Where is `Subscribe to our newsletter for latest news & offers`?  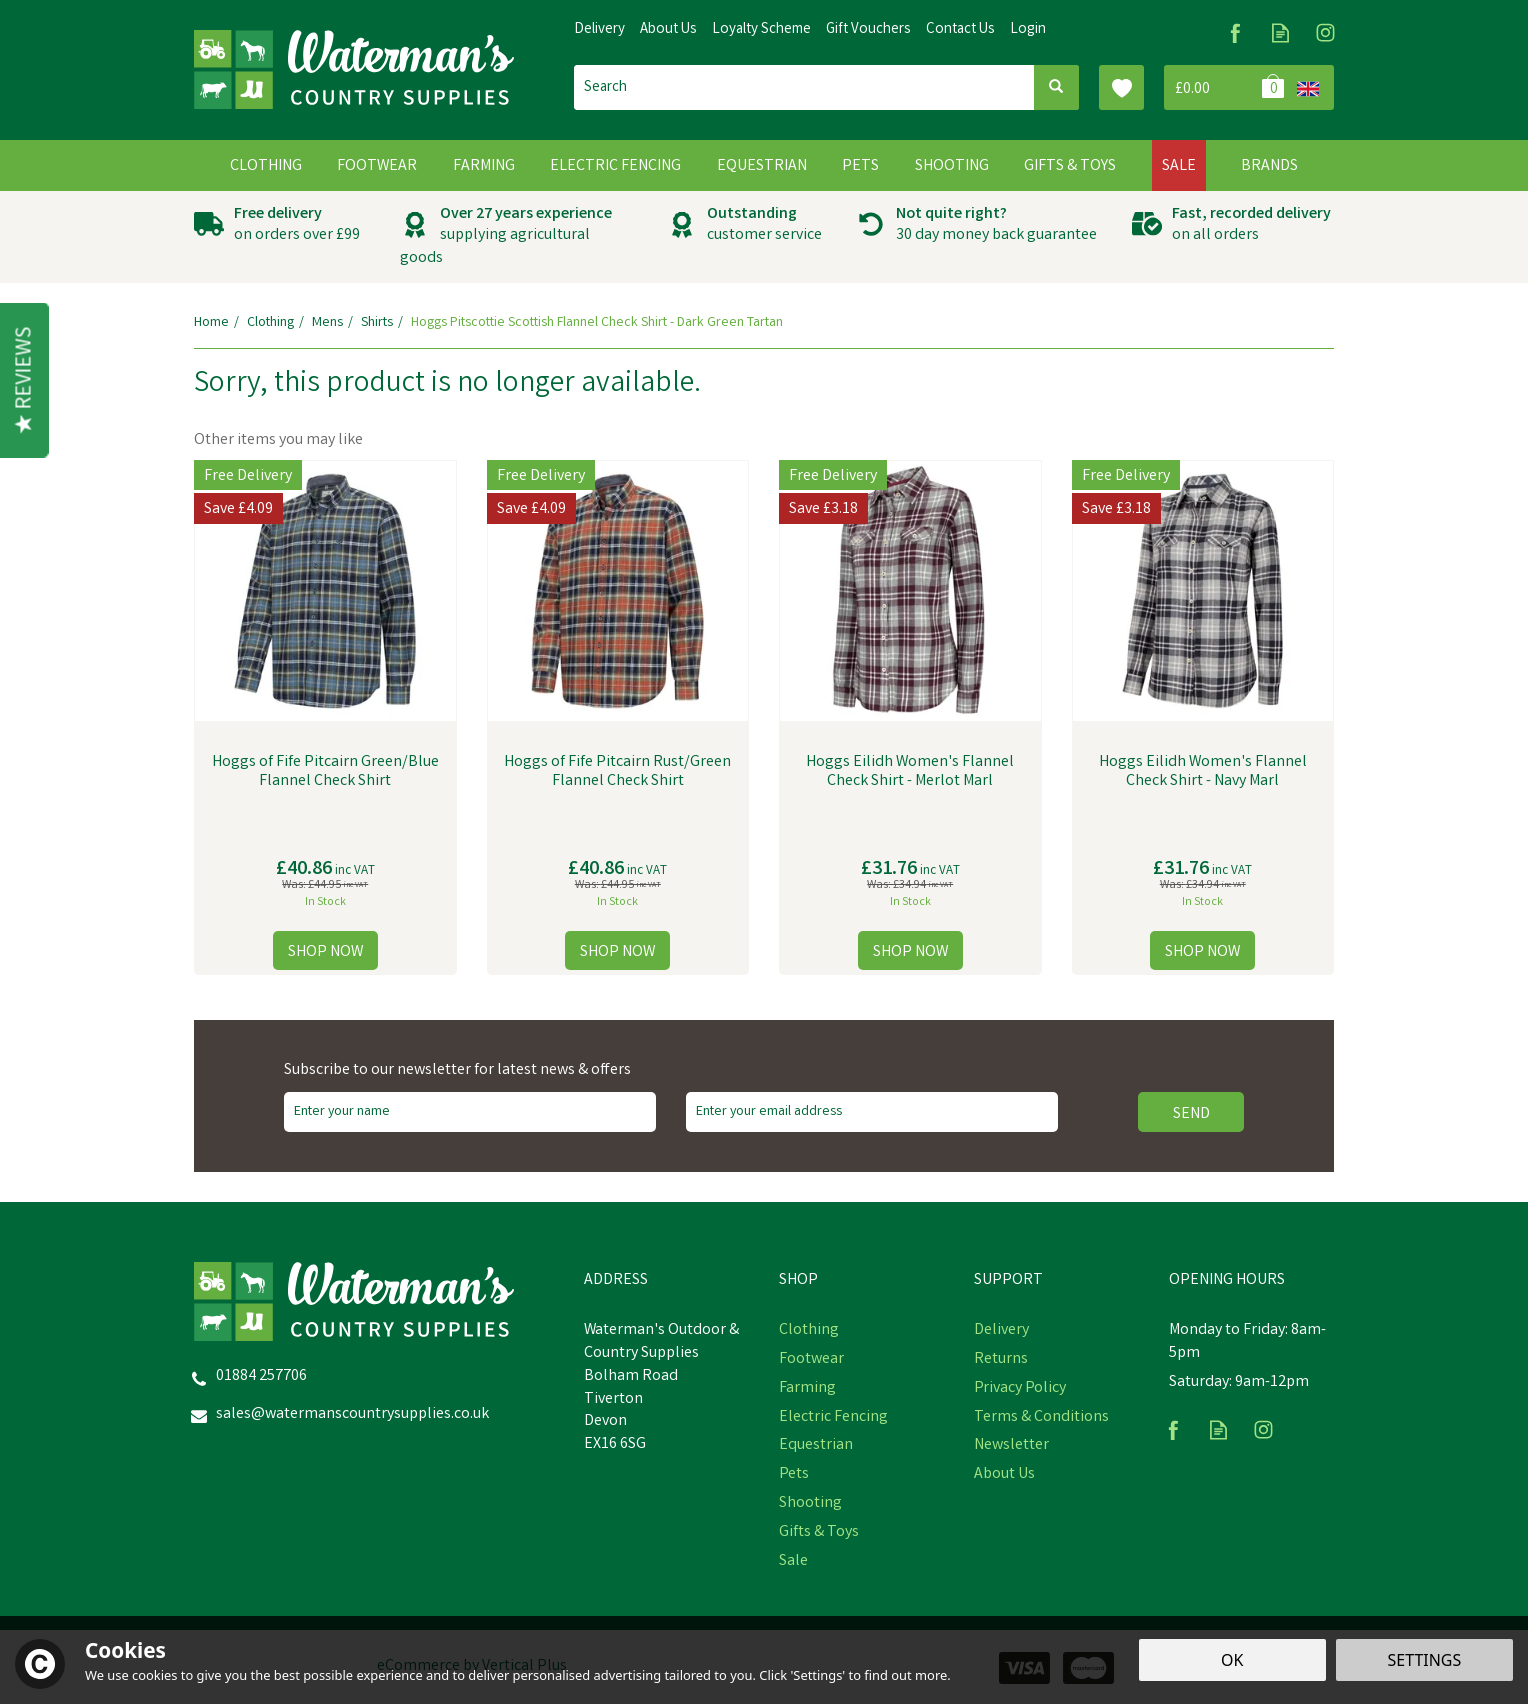 Subscribe to our newsletter for latest news & offers is located at coordinates (457, 1071).